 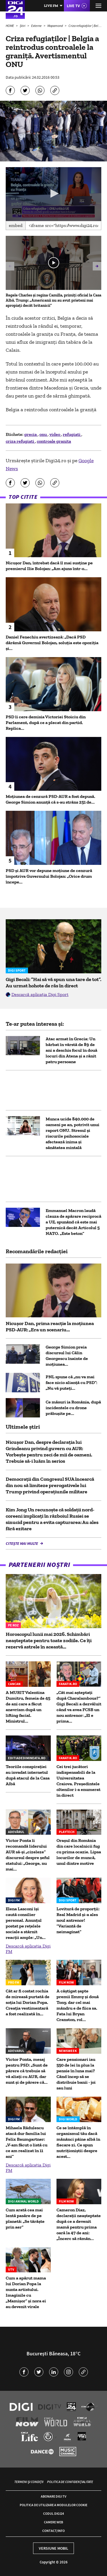 What do you see at coordinates (10, 25) in the screenshot?
I see `HOME` at bounding box center [10, 25].